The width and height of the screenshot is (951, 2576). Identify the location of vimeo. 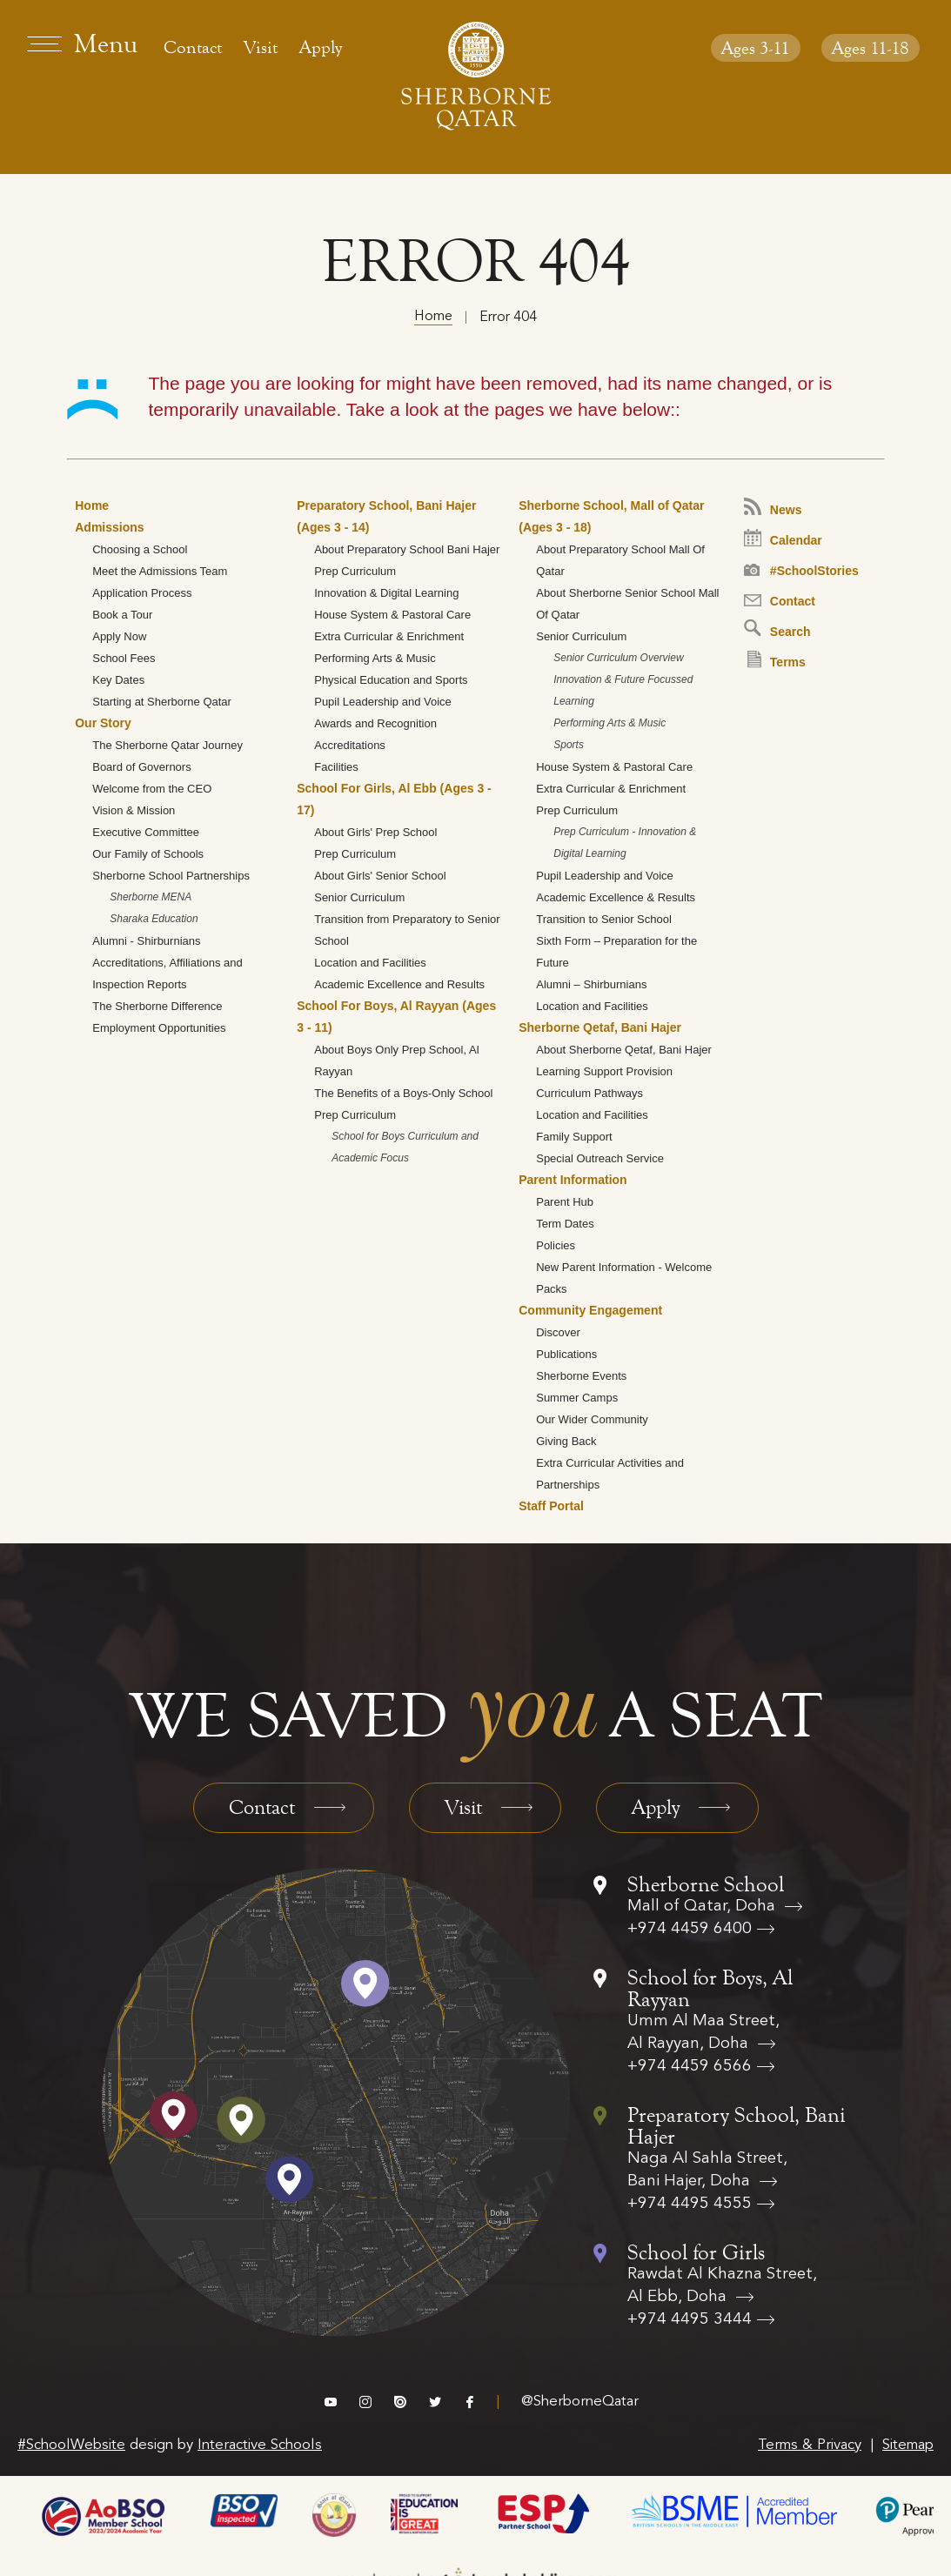
(331, 2402).